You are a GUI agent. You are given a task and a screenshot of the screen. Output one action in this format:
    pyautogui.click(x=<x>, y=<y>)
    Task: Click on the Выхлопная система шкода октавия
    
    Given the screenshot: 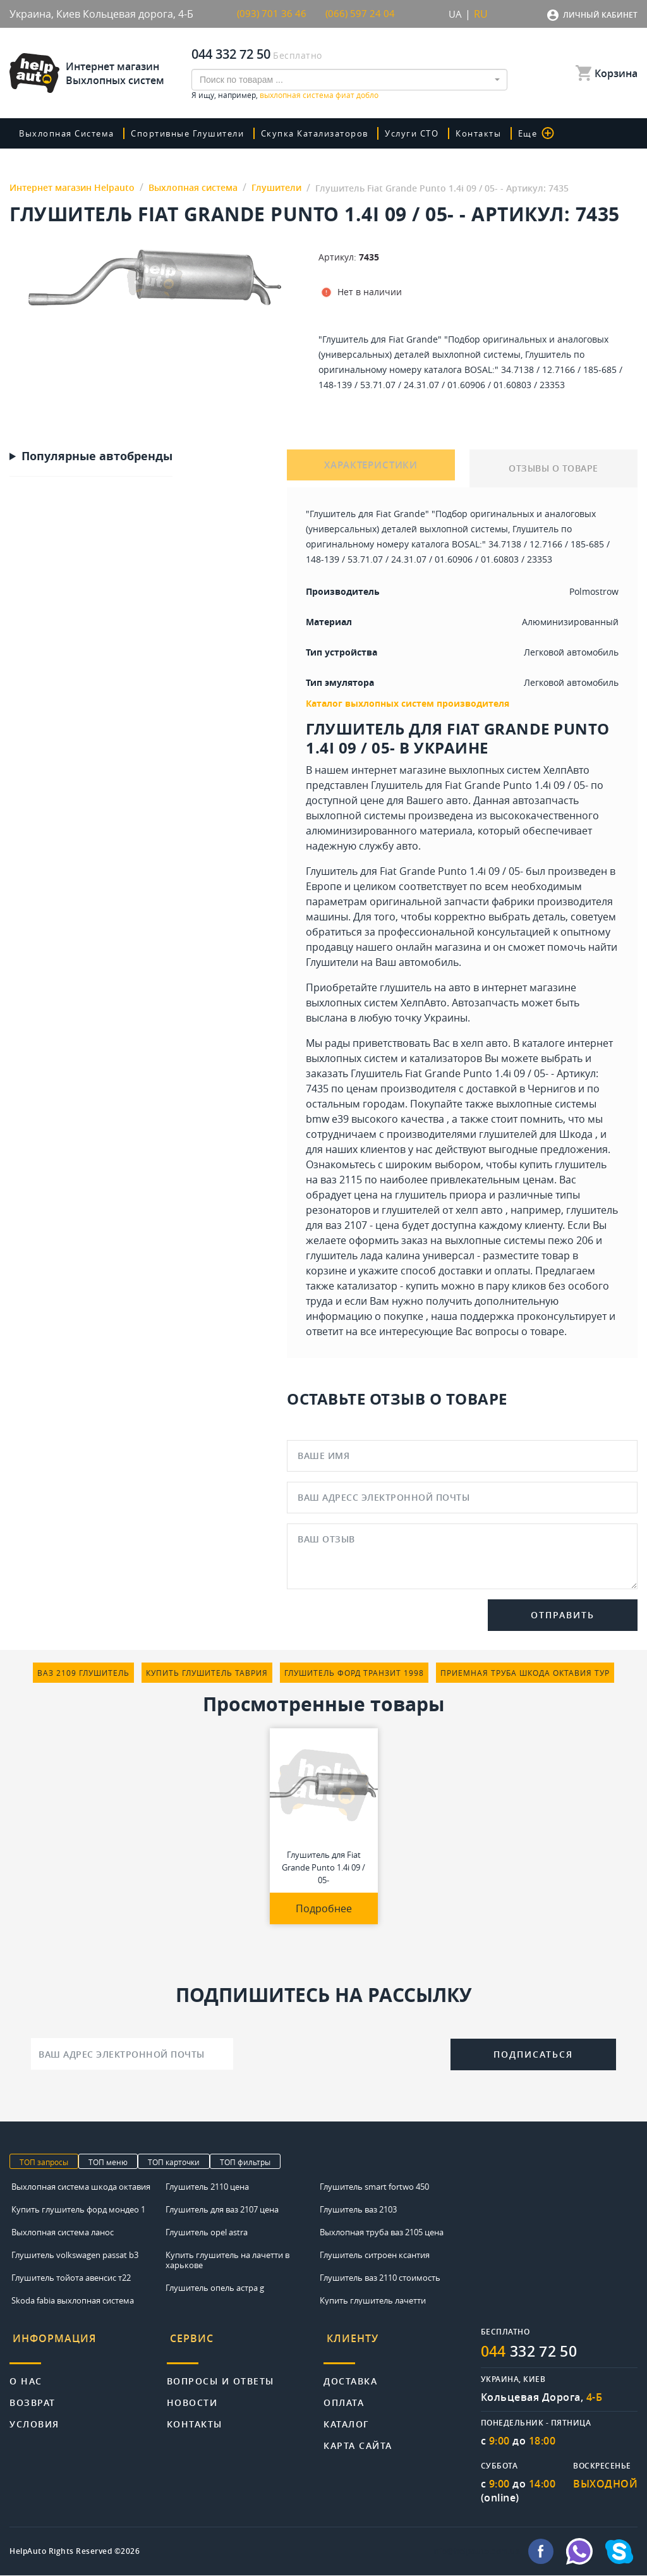 What is the action you would take?
    pyautogui.click(x=80, y=2186)
    